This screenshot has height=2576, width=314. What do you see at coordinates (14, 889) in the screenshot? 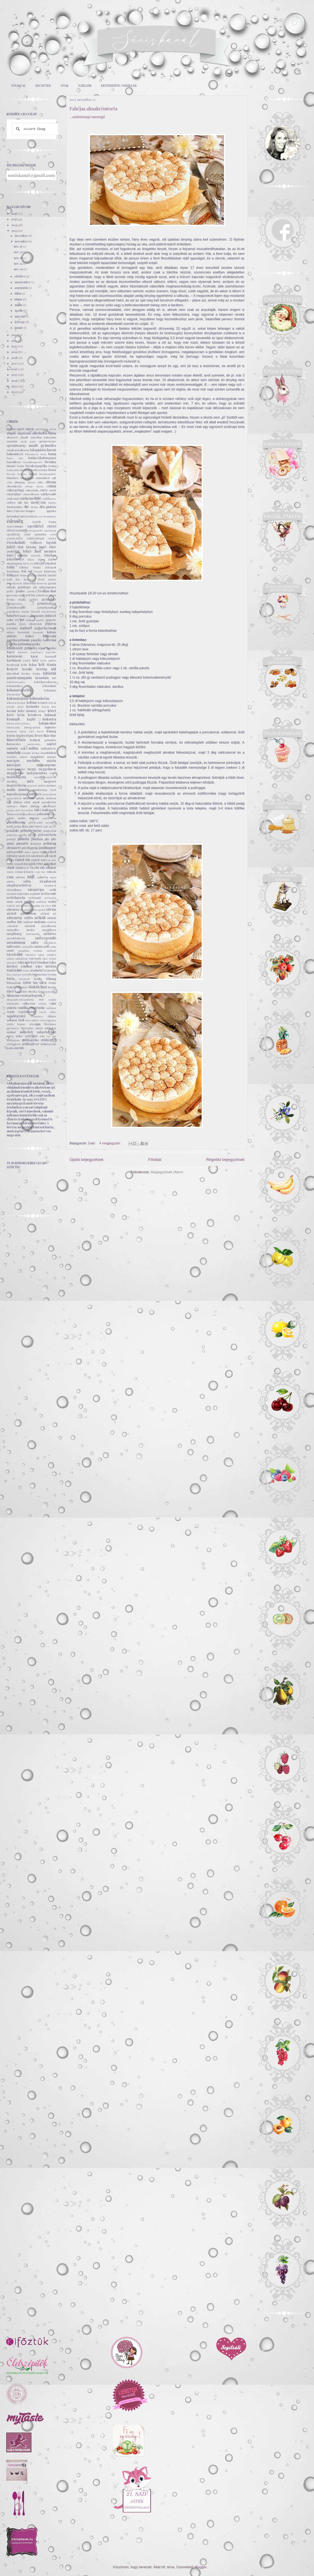
I see `sárgadinnye` at bounding box center [14, 889].